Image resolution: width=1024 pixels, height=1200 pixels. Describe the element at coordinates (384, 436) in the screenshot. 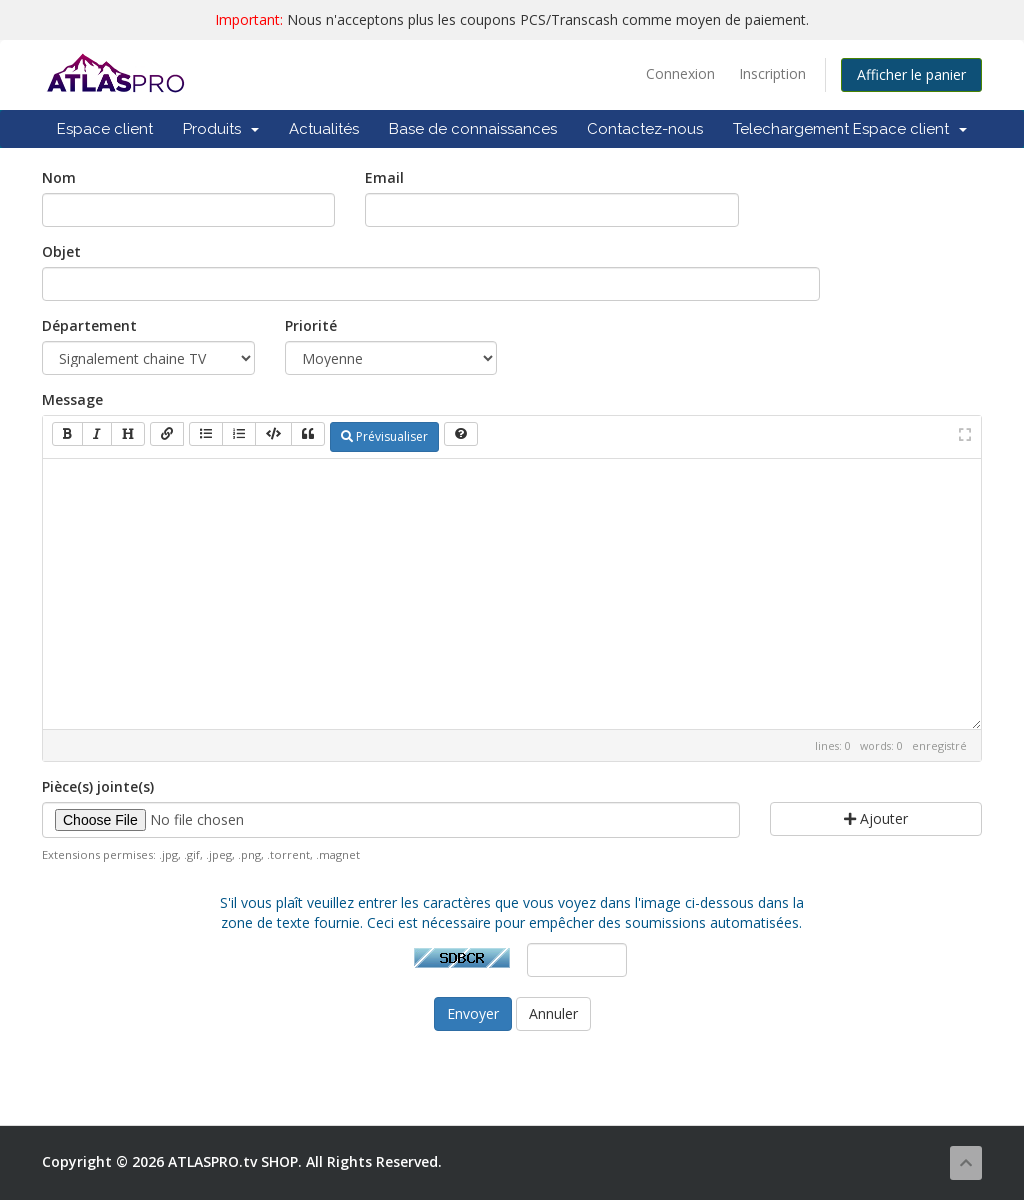

I see `Prévisualiser` at that location.